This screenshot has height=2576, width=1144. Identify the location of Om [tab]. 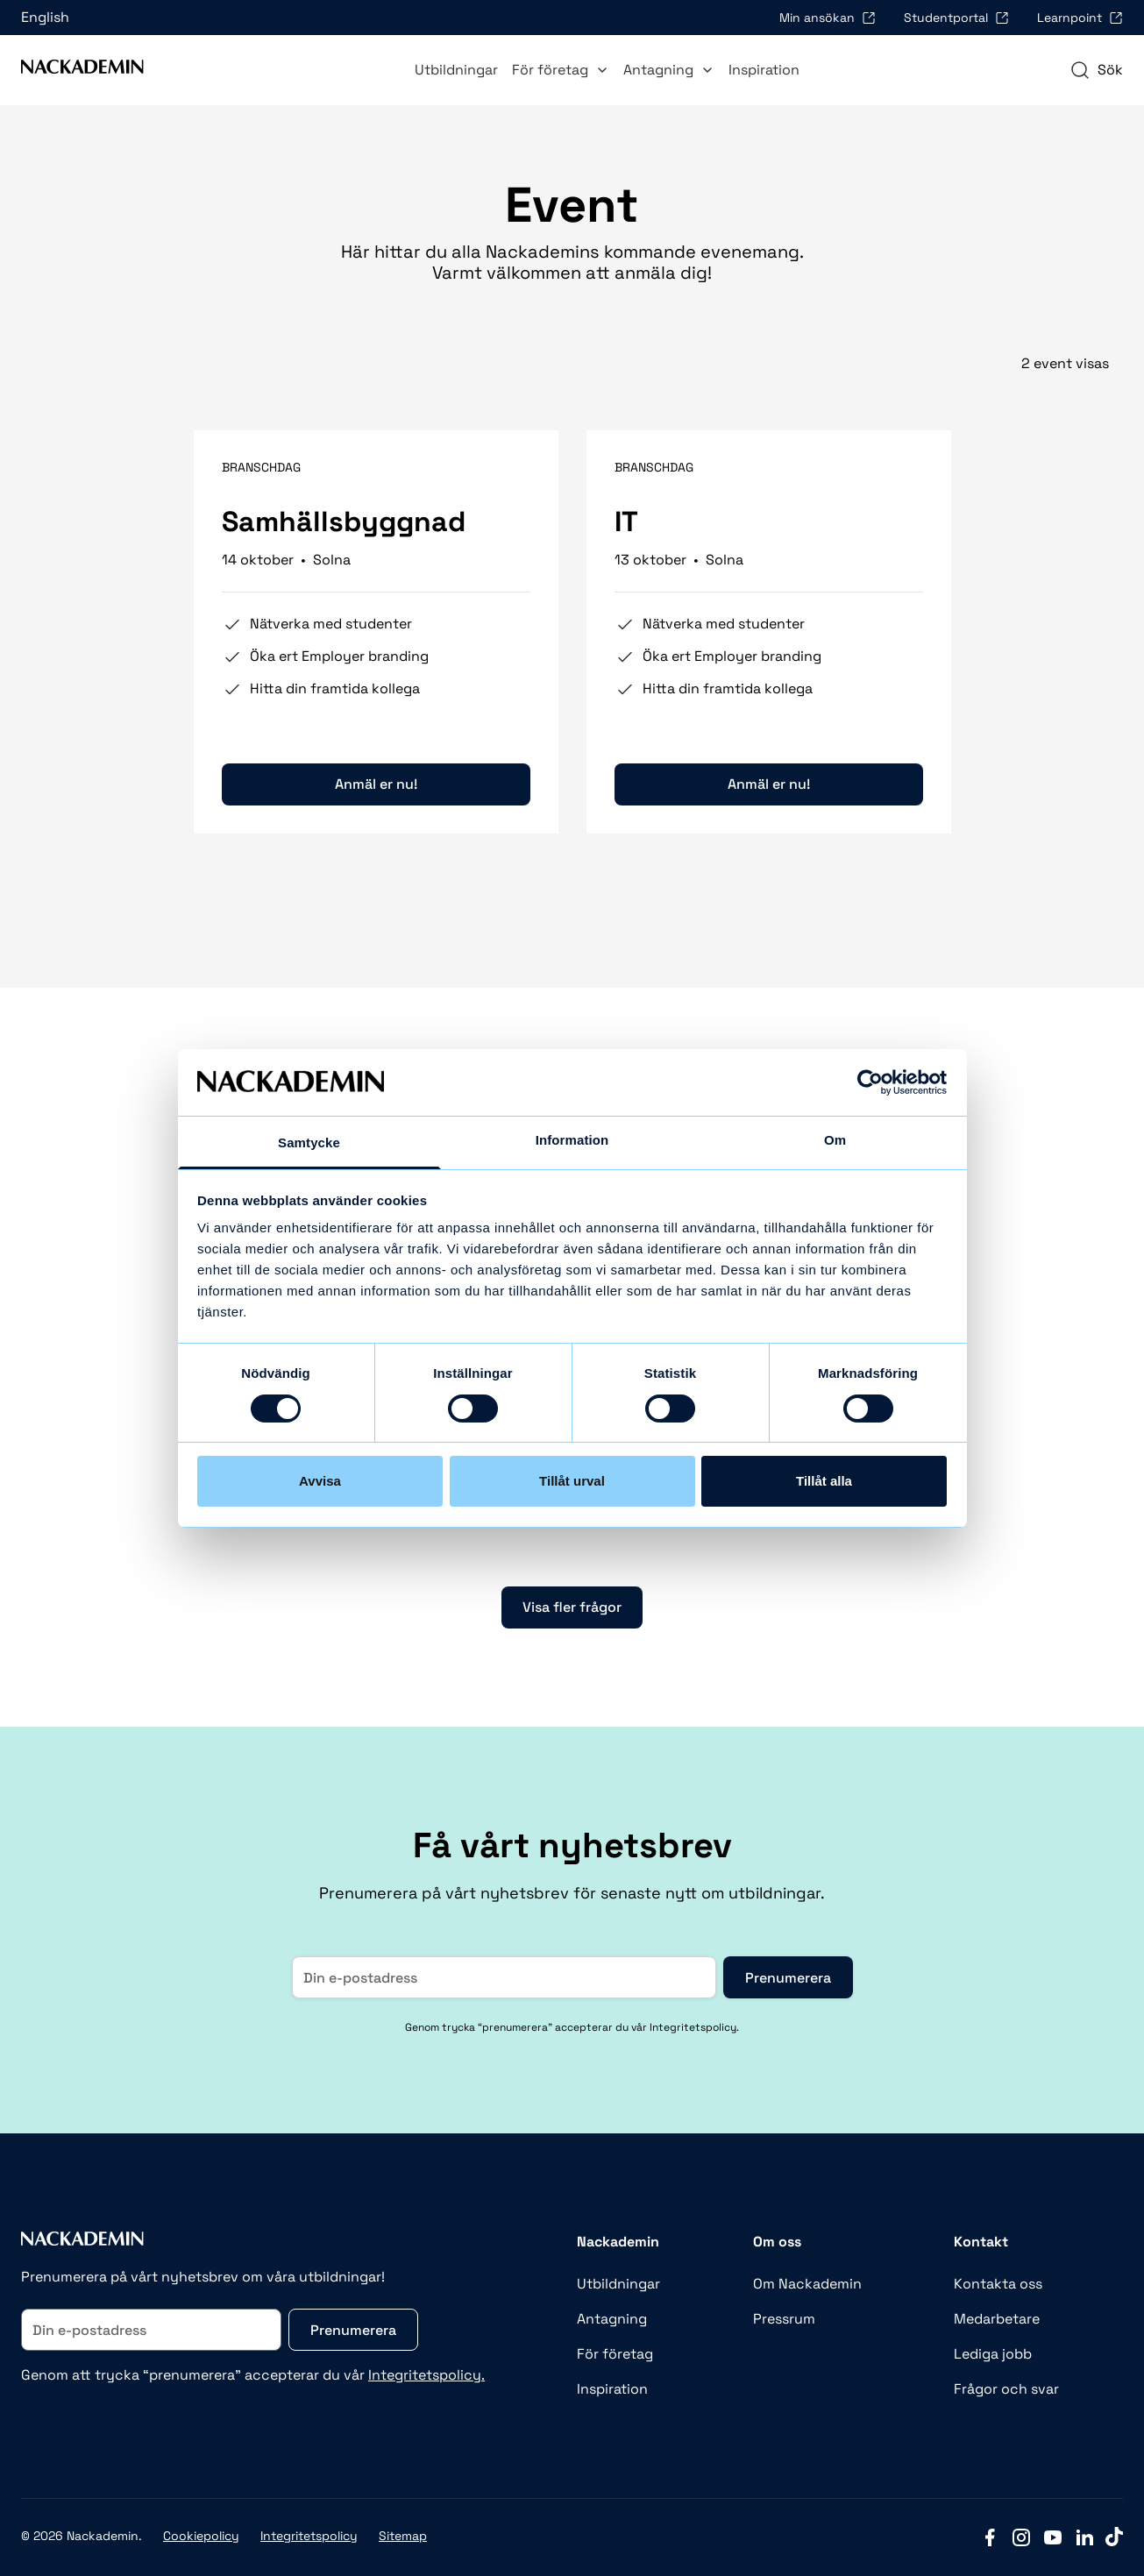
(835, 1139).